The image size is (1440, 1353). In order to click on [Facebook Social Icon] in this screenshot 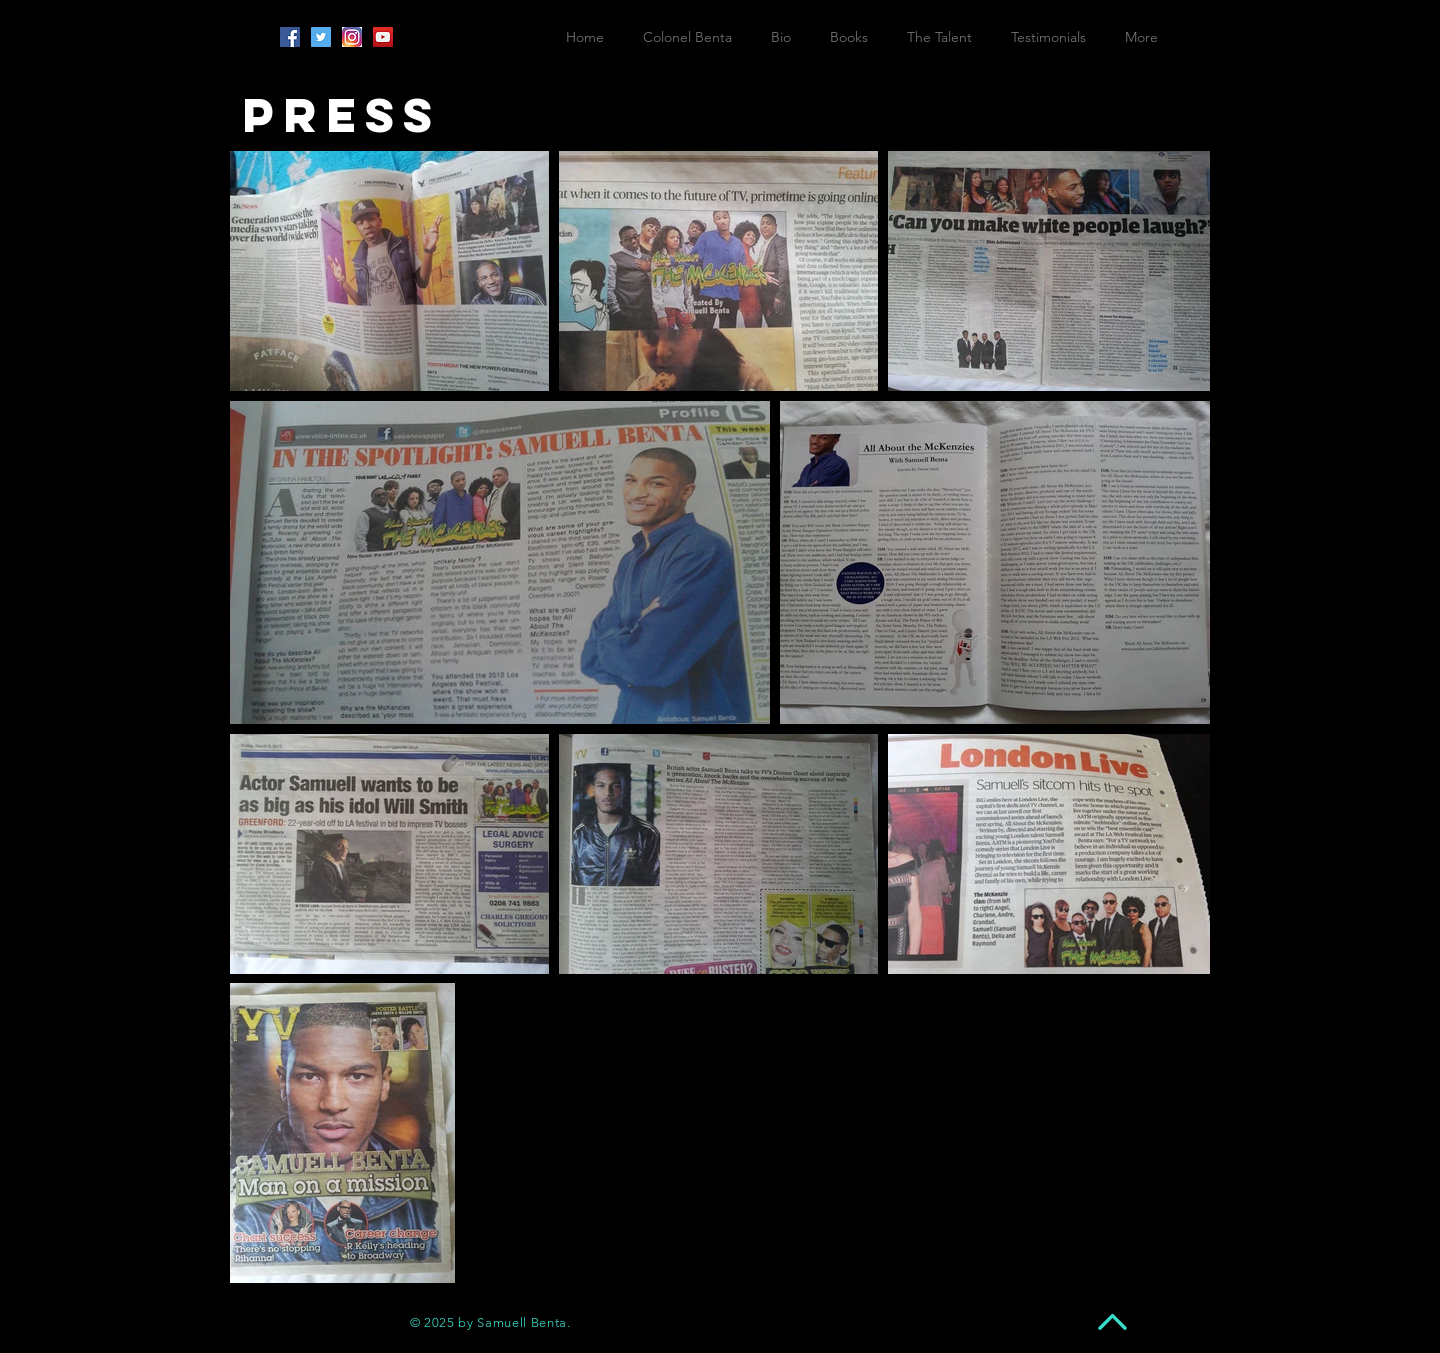, I will do `click(290, 37)`.